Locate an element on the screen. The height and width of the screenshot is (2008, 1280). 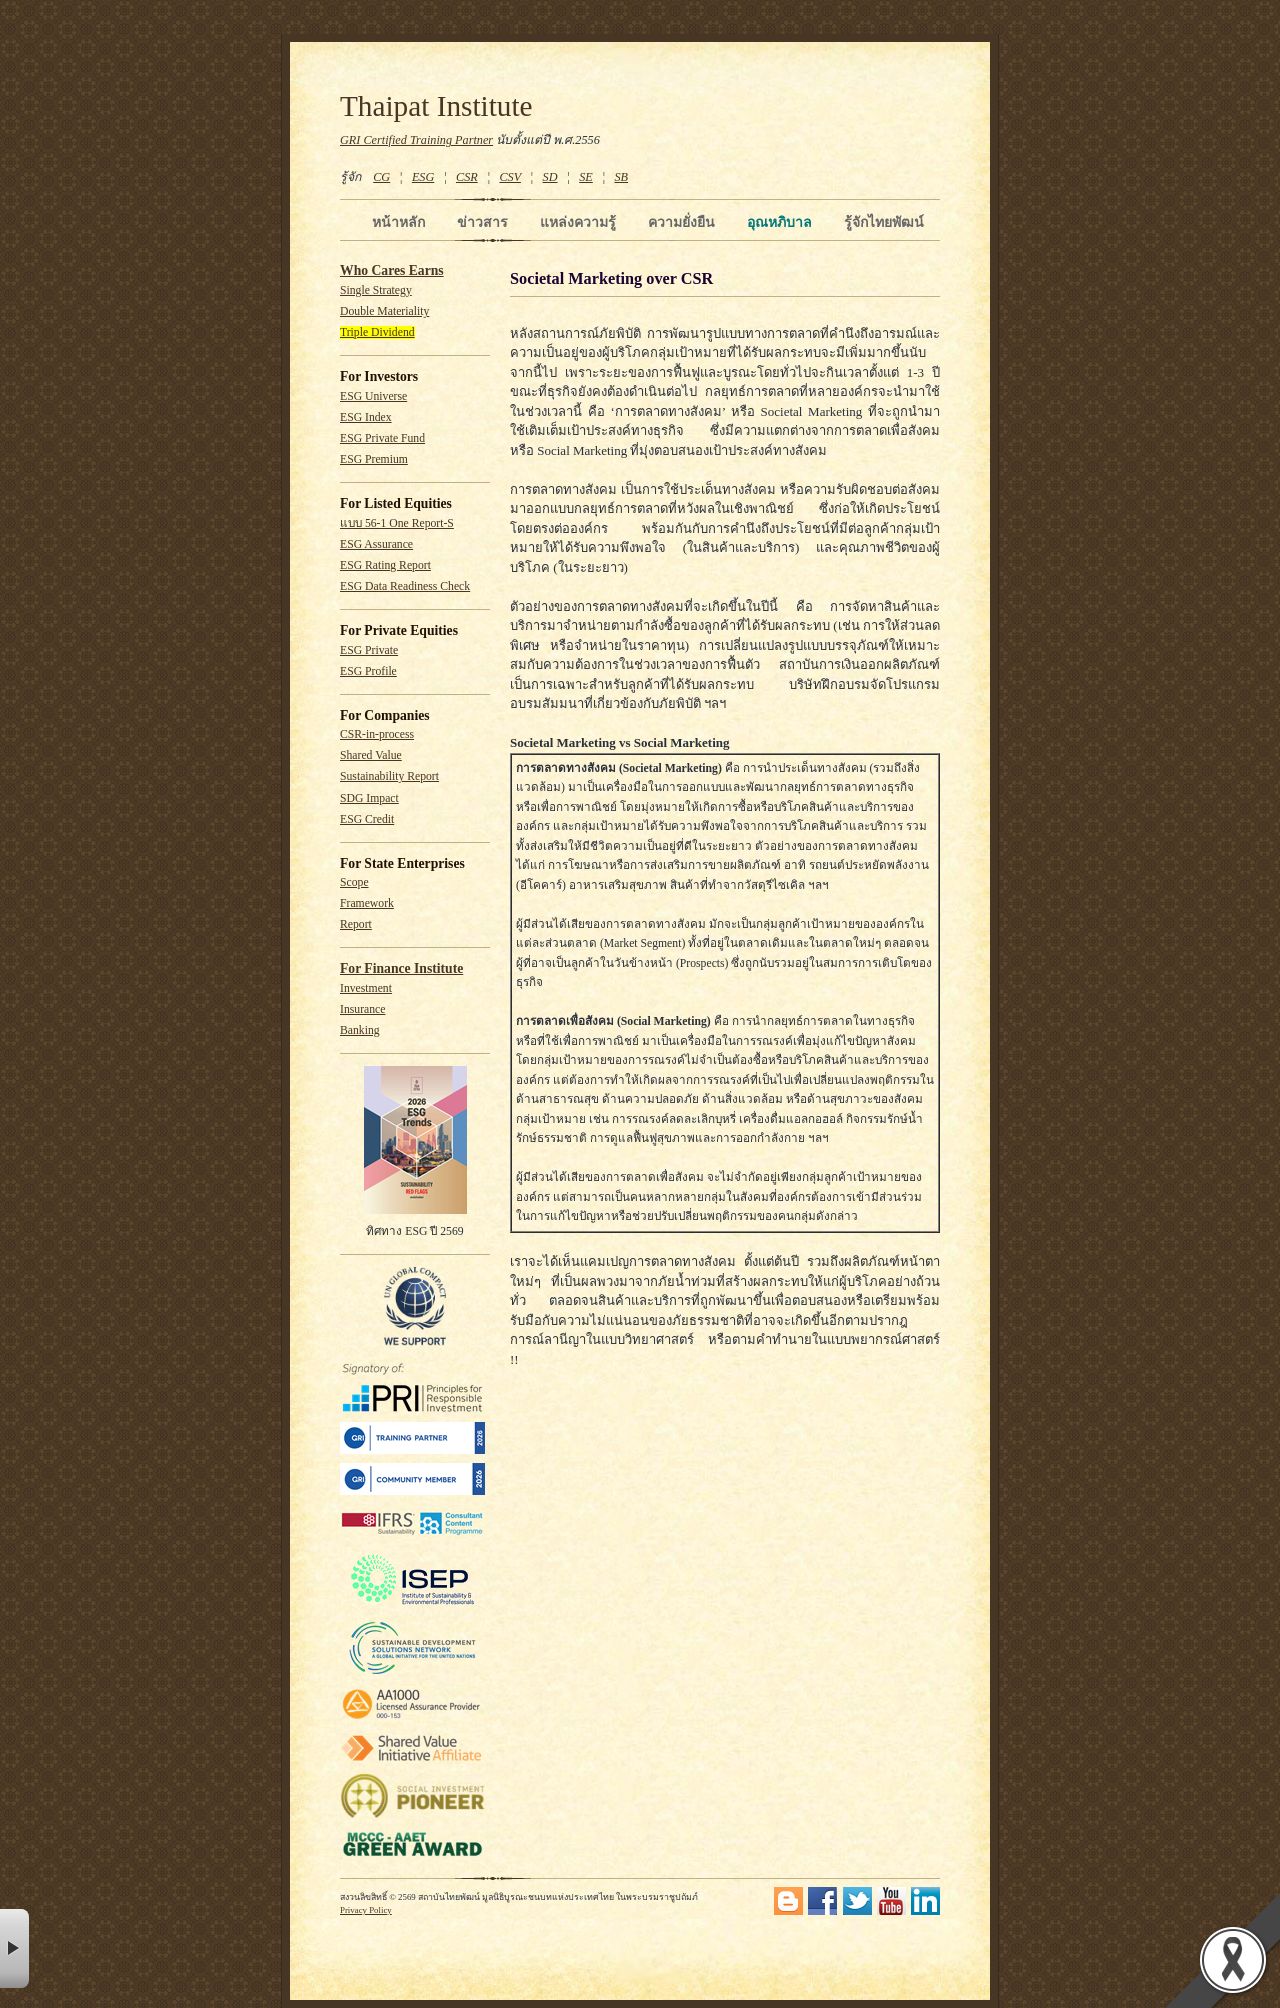
ESG Universe is located at coordinates (373, 396).